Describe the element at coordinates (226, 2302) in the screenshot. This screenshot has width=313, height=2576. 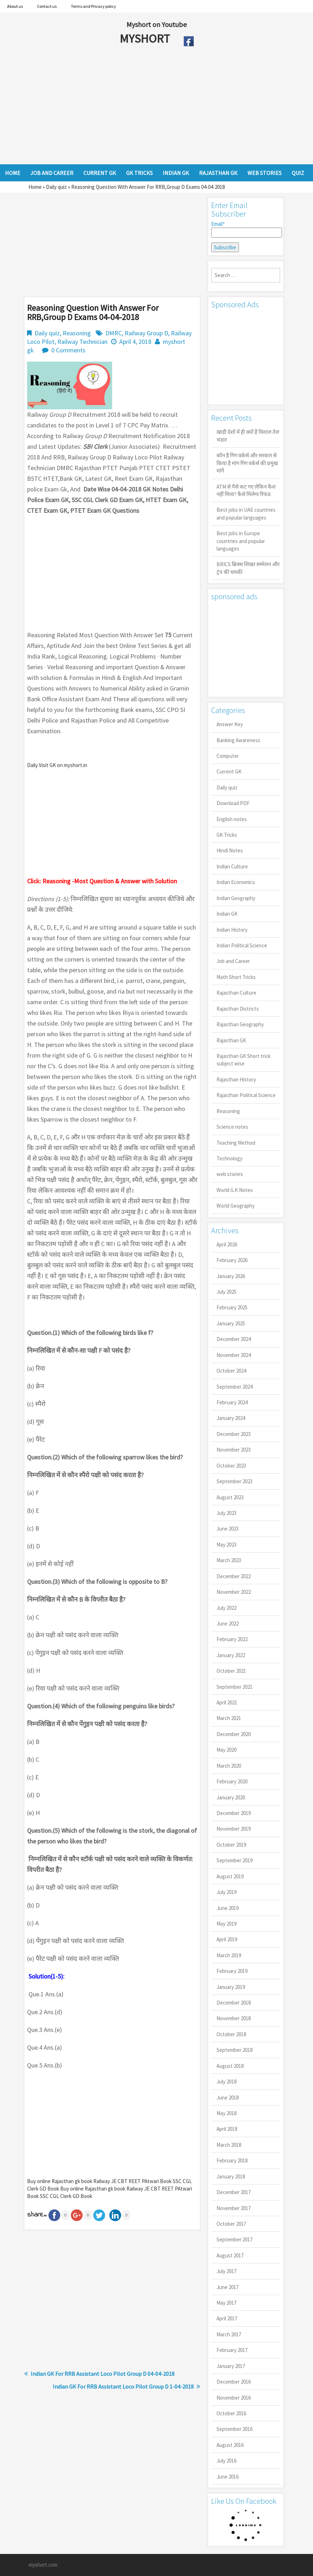
I see `May 2017` at that location.